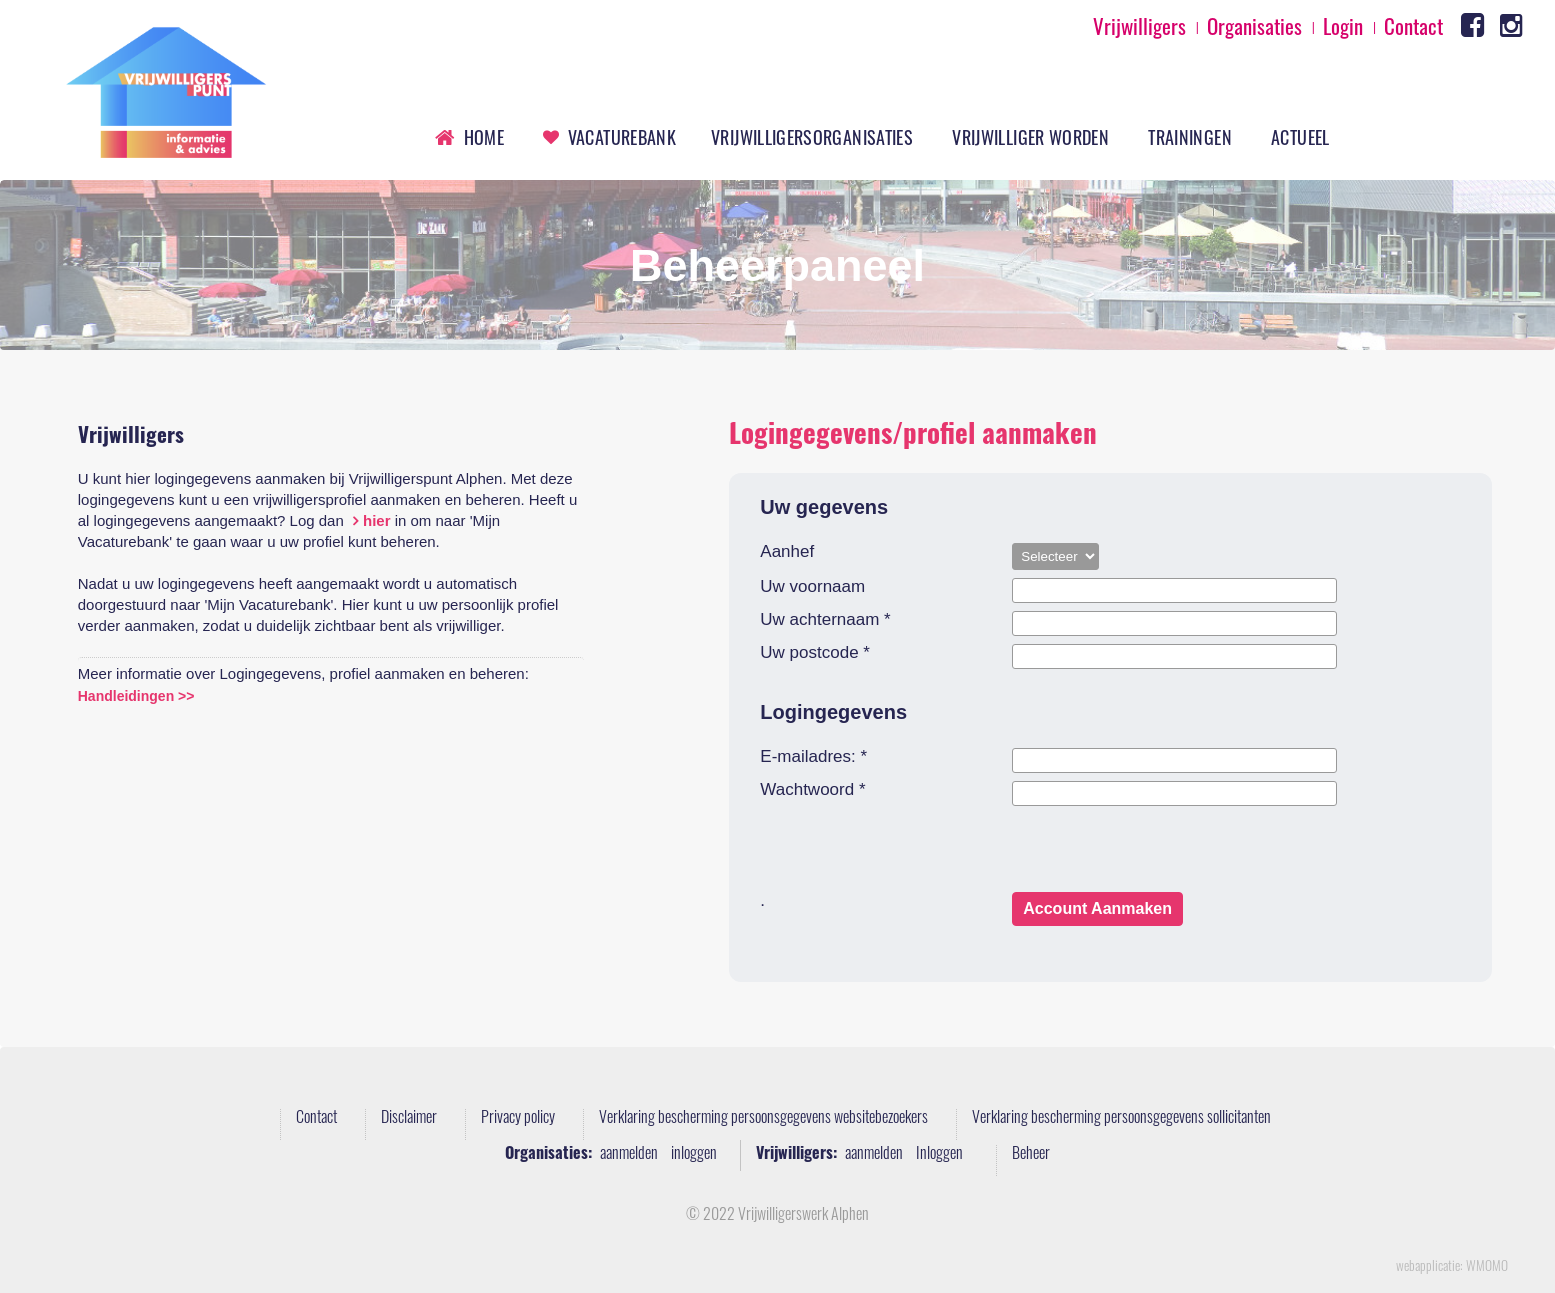  What do you see at coordinates (629, 1155) in the screenshot?
I see `aanmelden` at bounding box center [629, 1155].